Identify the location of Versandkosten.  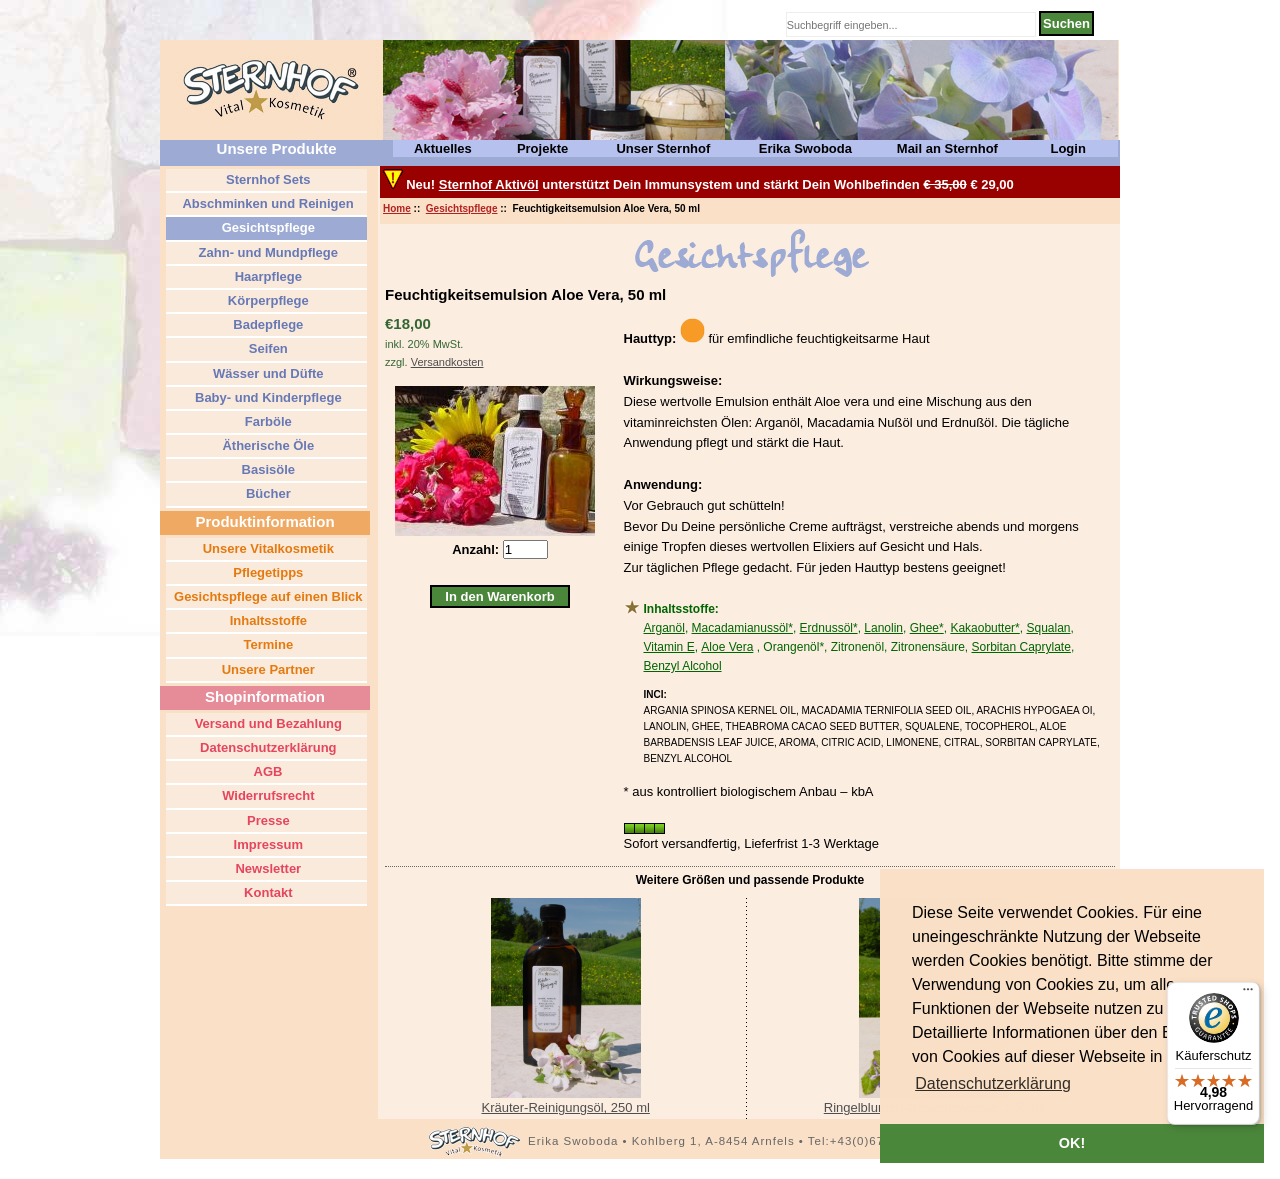
(447, 362).